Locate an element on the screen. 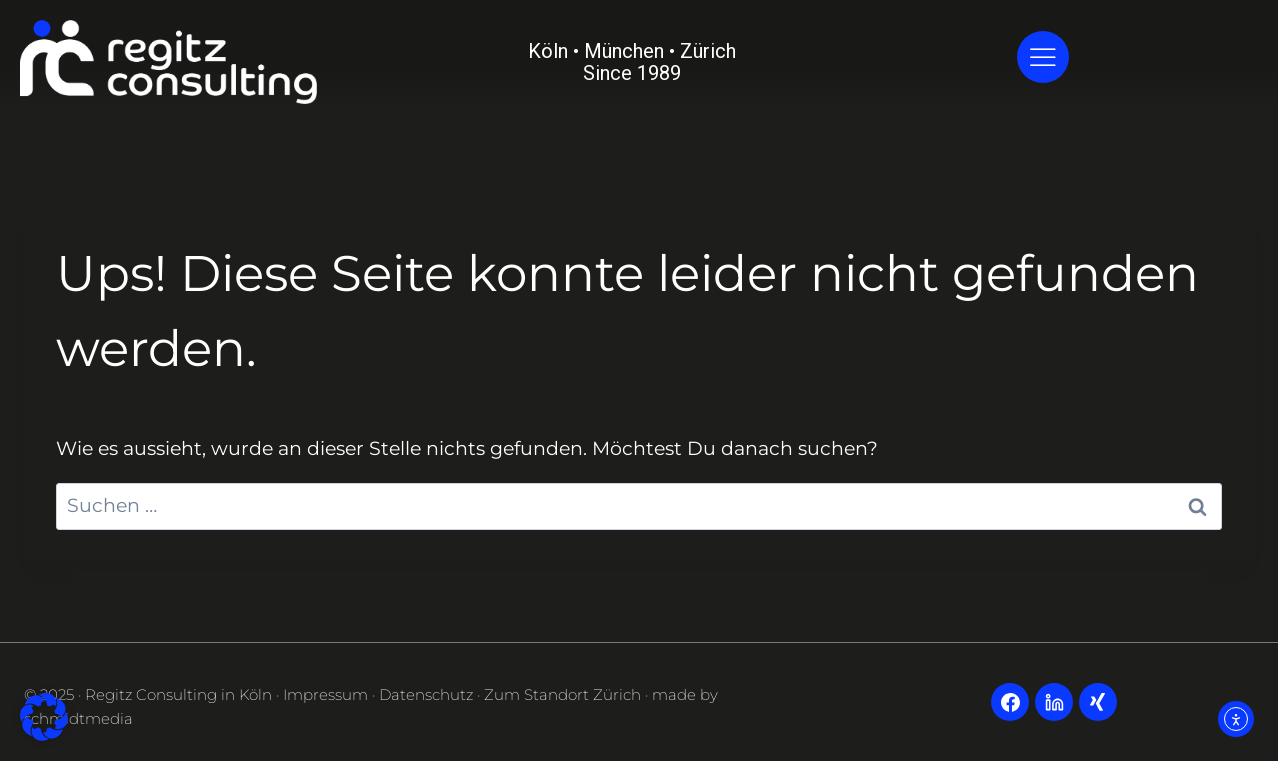 The height and width of the screenshot is (761, 1278). [LinkedIn] is located at coordinates (1054, 702).